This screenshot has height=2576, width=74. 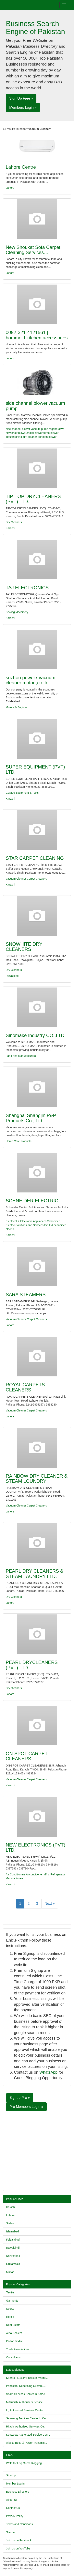 What do you see at coordinates (37, 878) in the screenshot?
I see `Carpet Cleaners` at bounding box center [37, 878].